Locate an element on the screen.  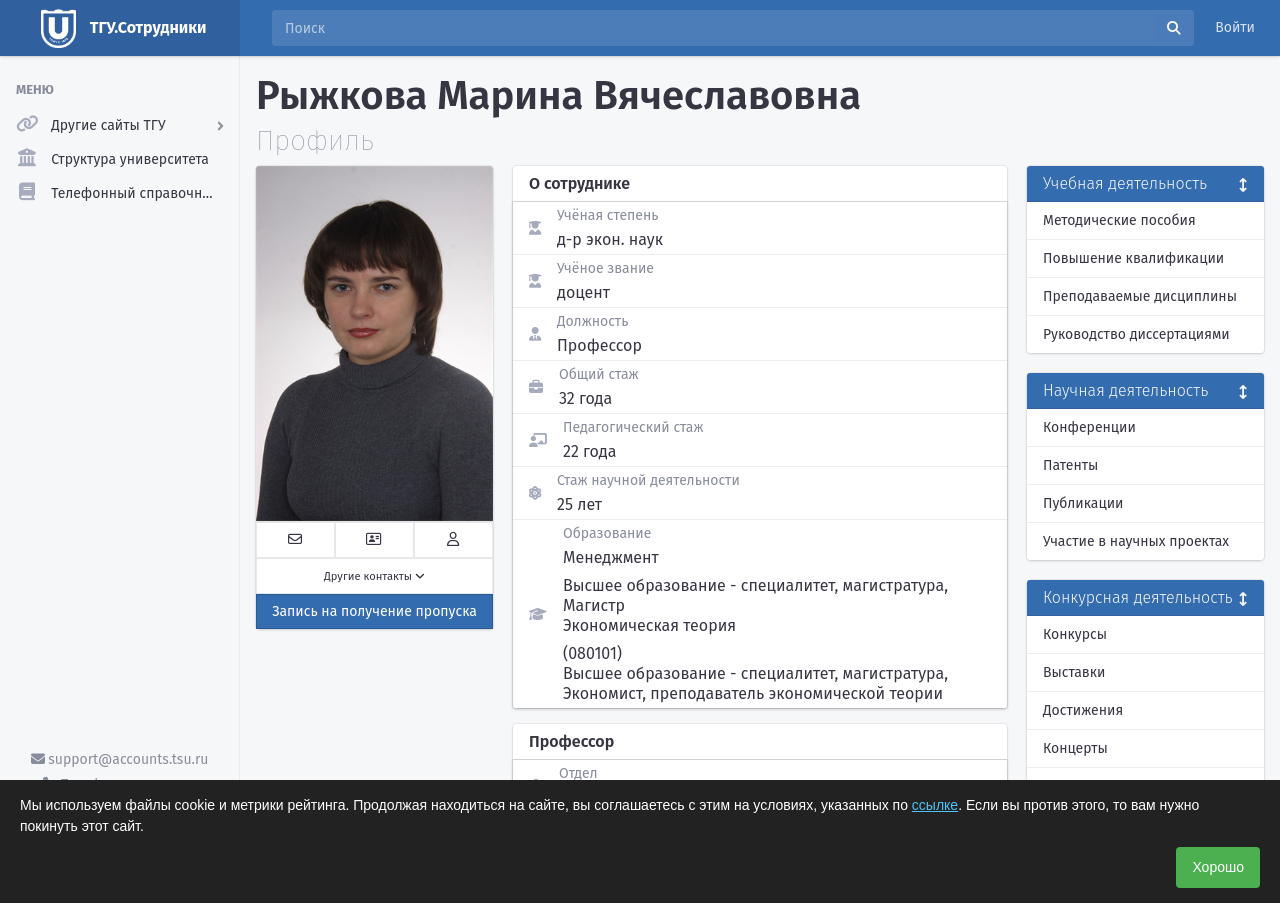
Концерты is located at coordinates (1075, 748).